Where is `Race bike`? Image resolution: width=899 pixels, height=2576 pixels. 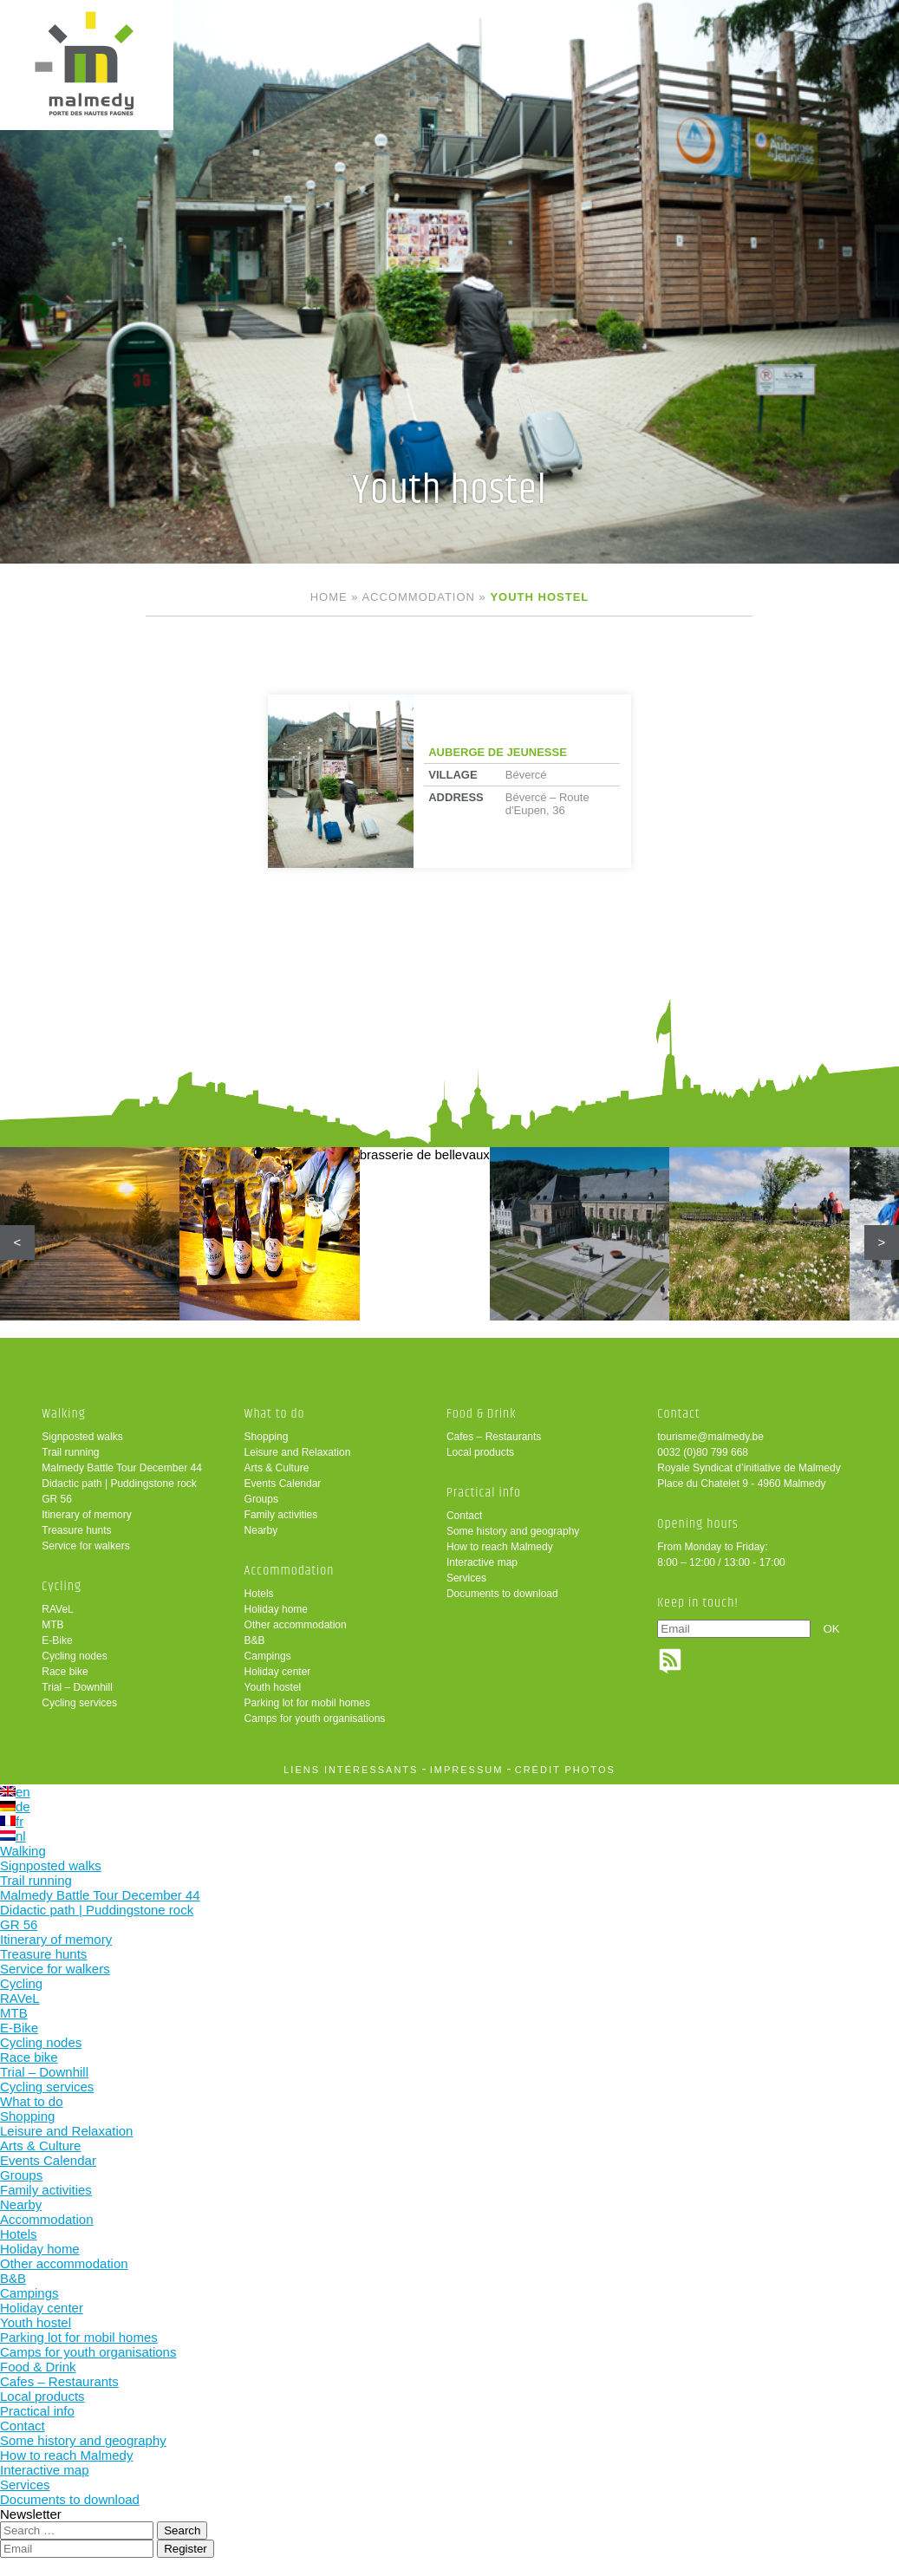
Race bike is located at coordinates (65, 1672).